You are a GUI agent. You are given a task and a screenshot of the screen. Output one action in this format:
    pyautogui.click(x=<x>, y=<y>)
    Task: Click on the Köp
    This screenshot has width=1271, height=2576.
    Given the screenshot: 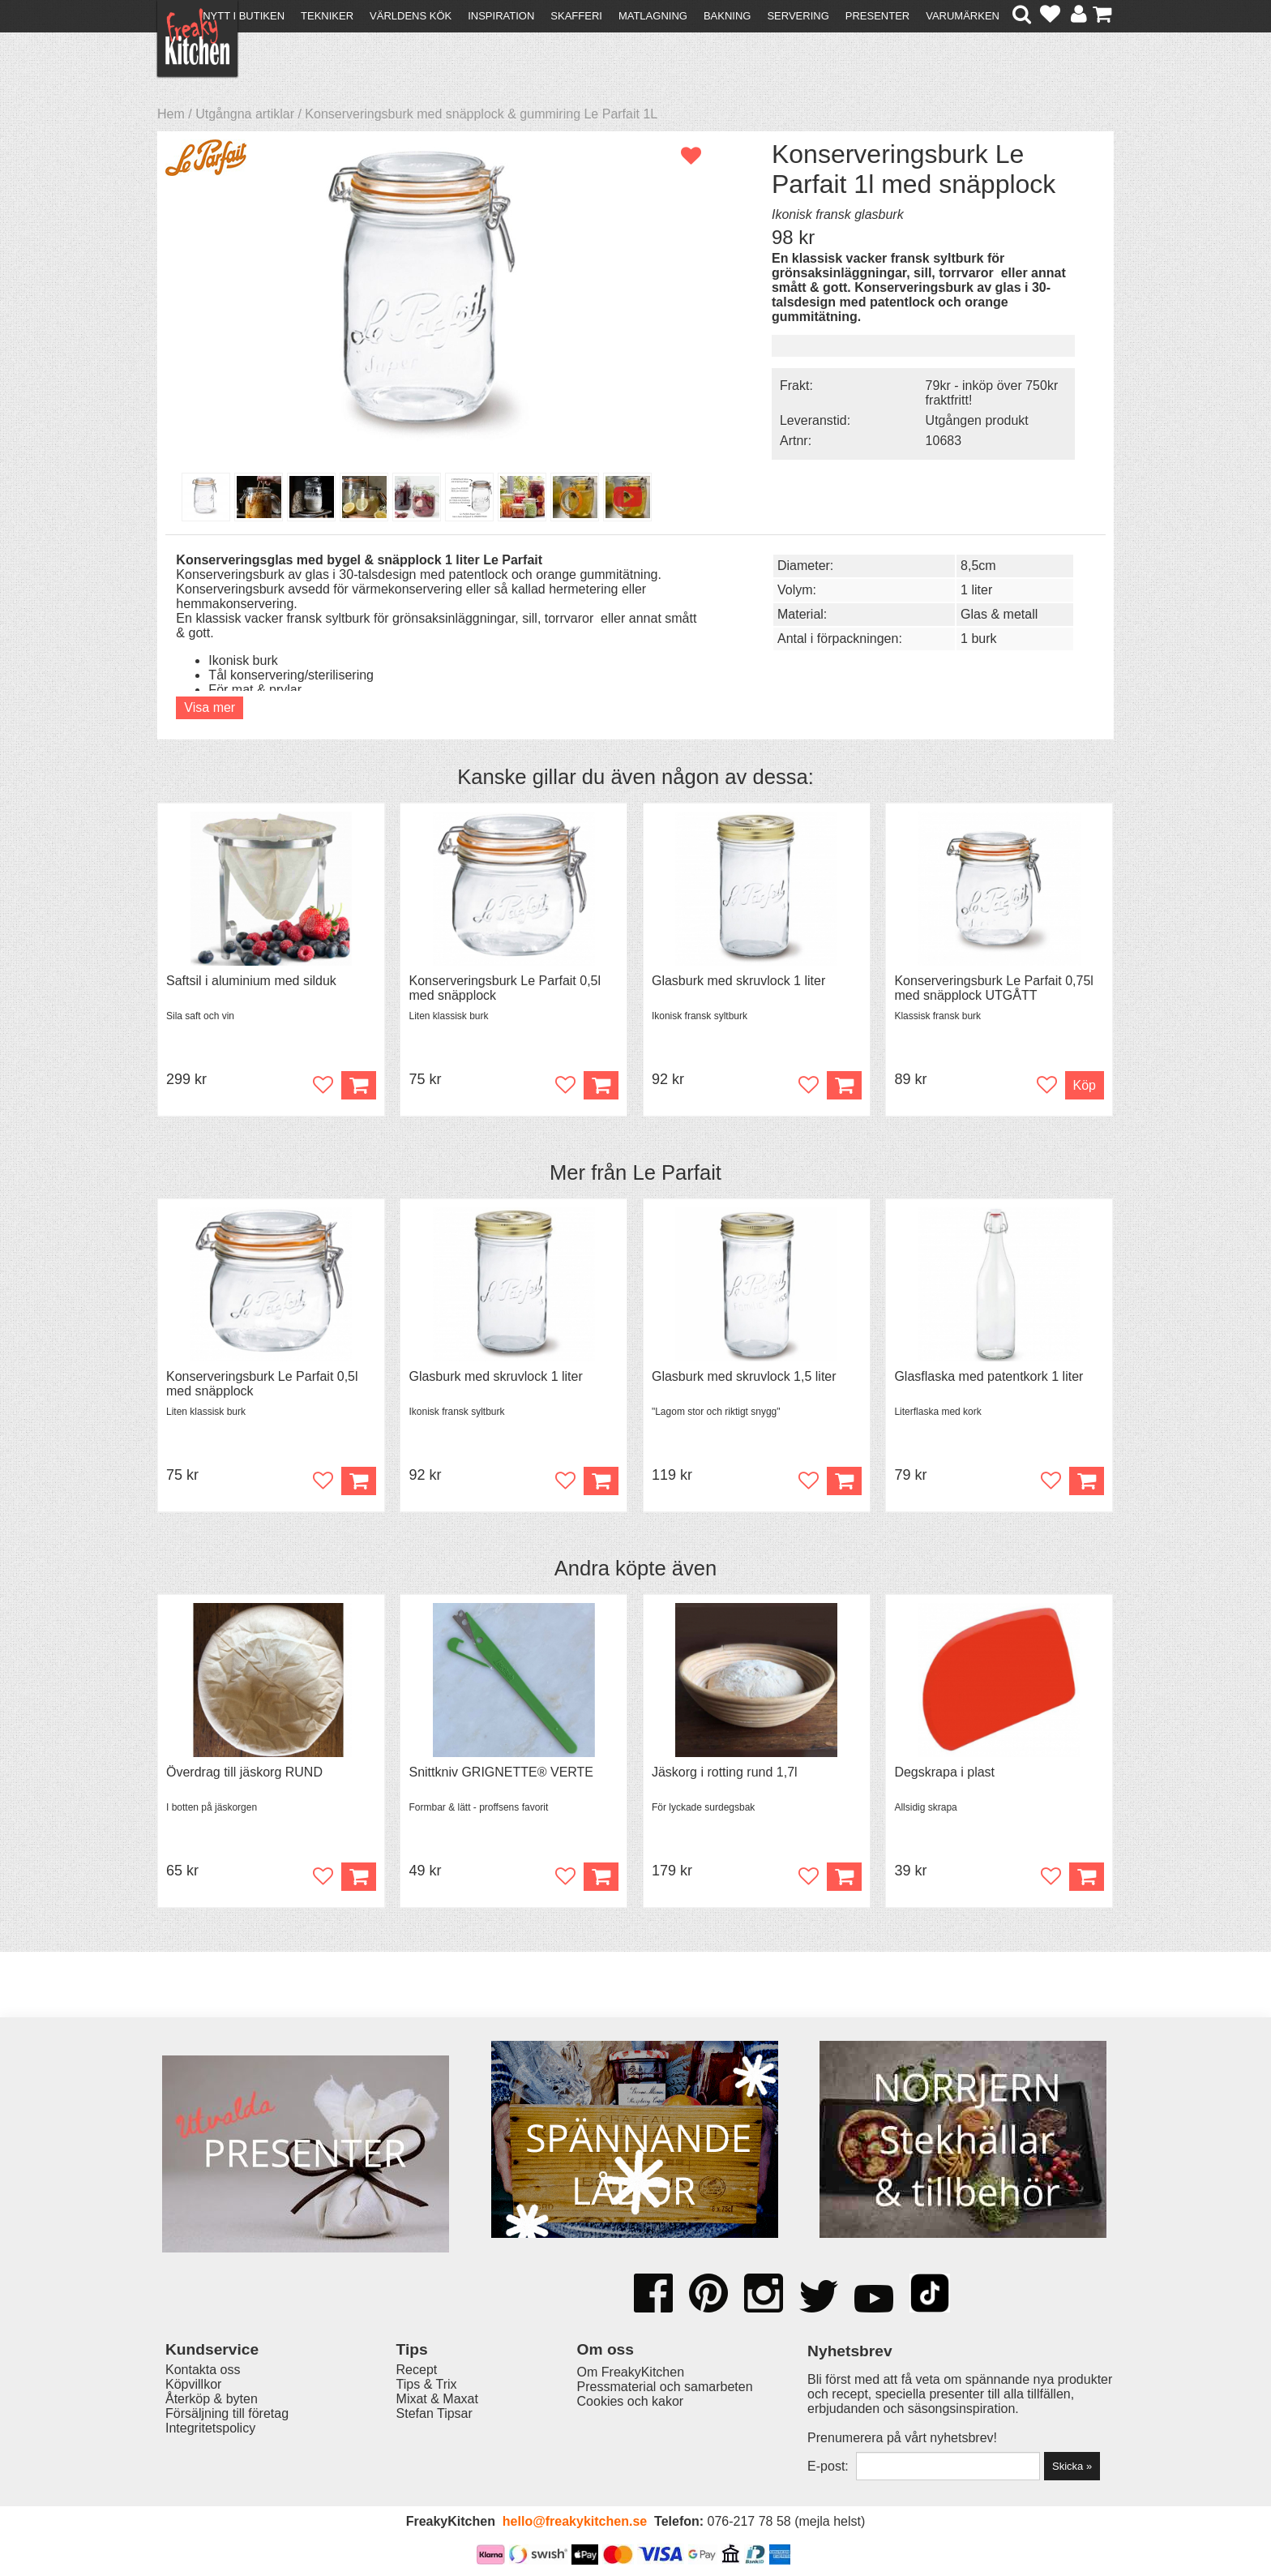 What is the action you would take?
    pyautogui.click(x=1084, y=1085)
    